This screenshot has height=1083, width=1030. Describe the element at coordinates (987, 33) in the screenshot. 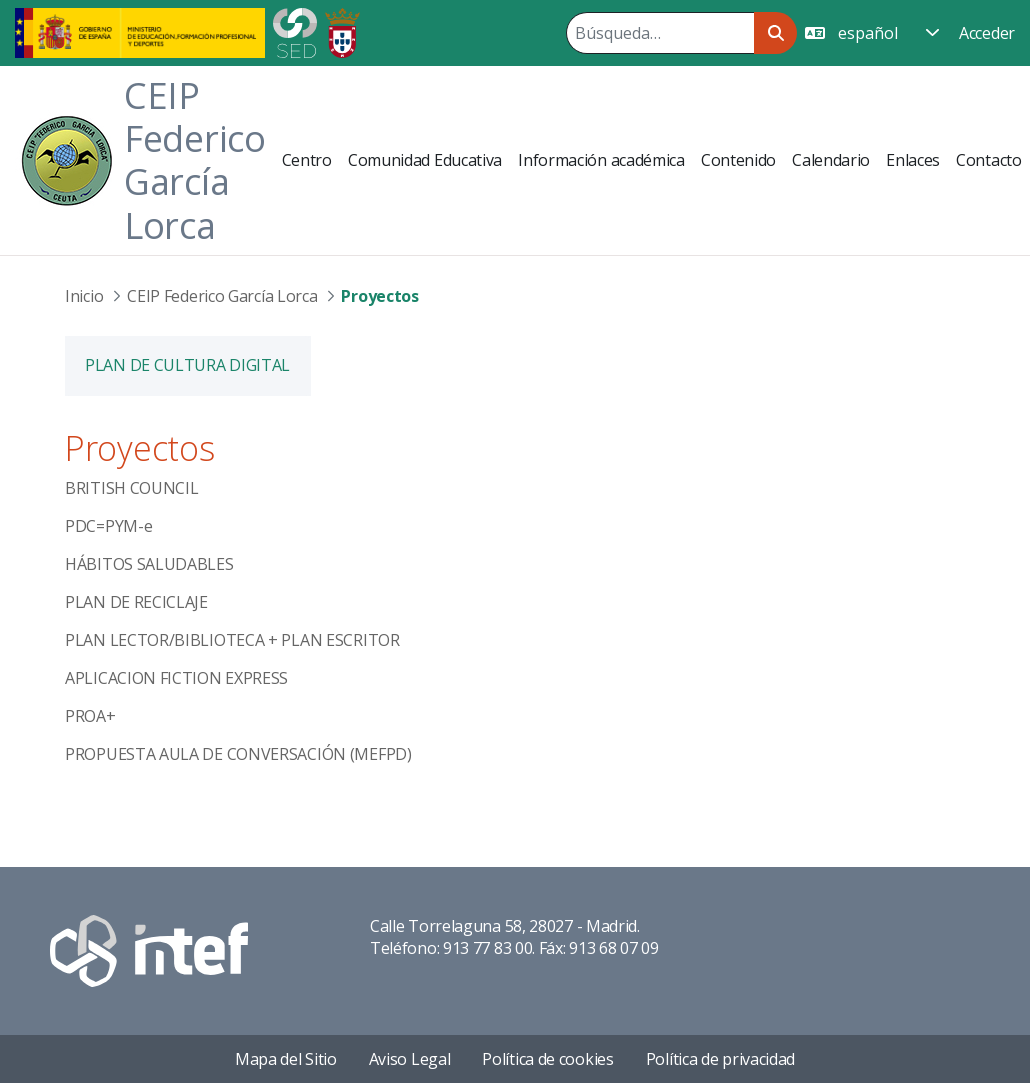

I see `Acceder` at that location.